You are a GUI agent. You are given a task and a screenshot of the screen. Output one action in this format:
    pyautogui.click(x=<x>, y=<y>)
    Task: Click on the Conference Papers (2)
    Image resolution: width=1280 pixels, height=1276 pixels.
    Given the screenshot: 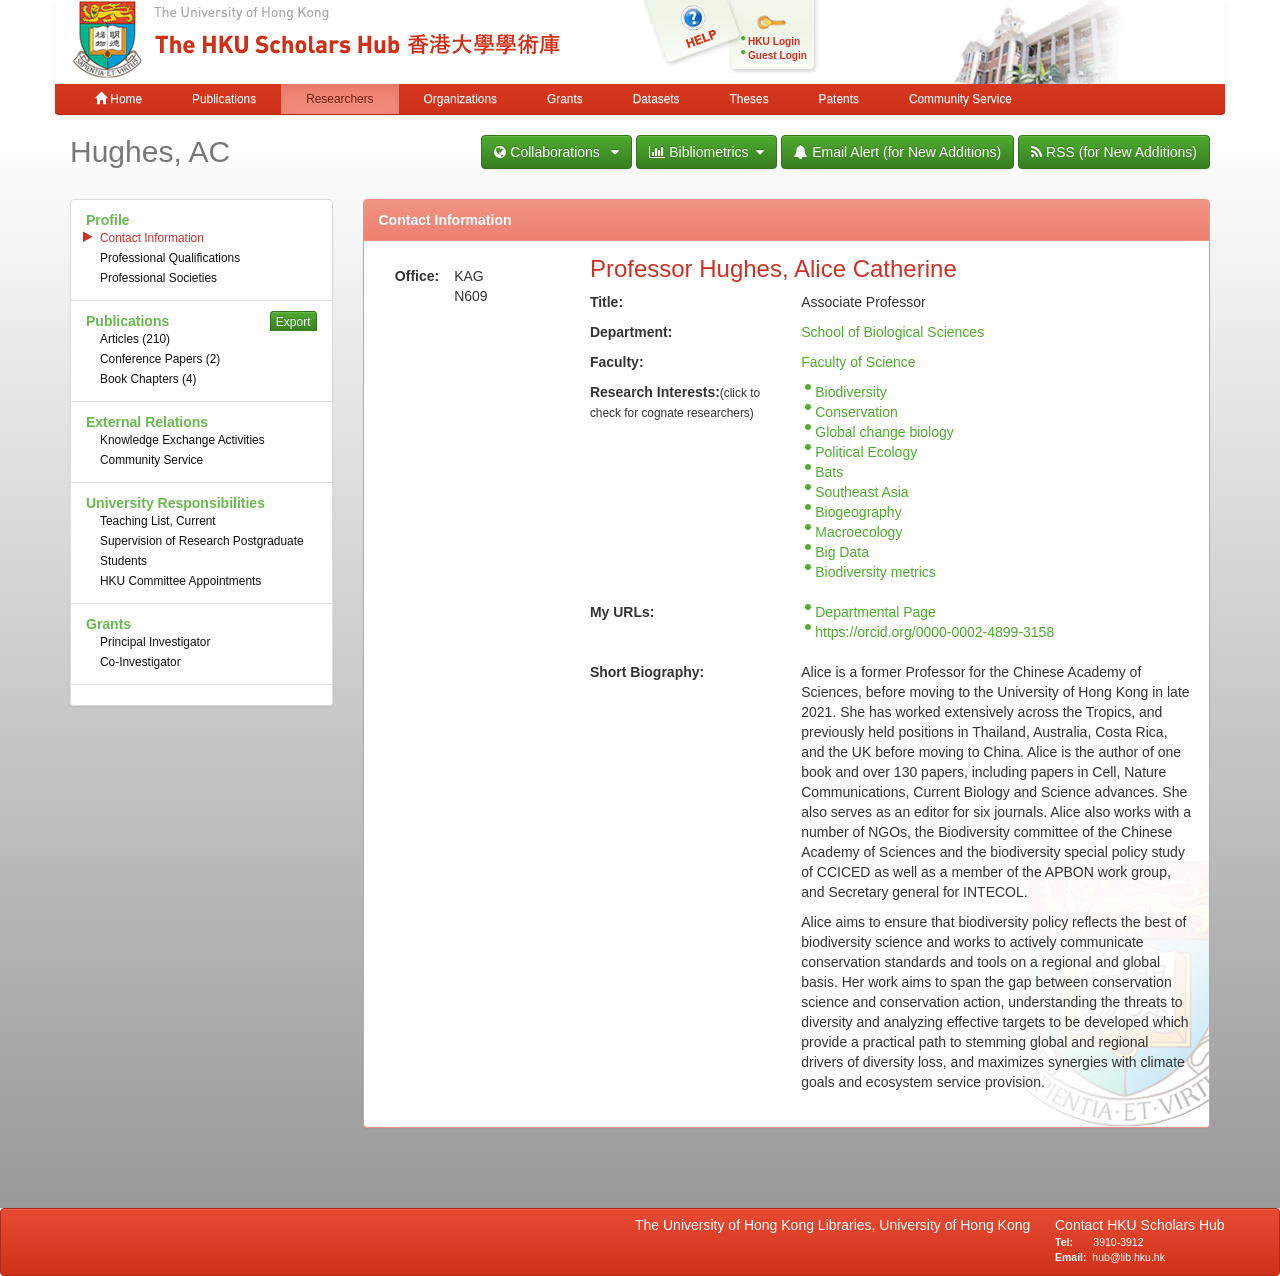 What is the action you would take?
    pyautogui.click(x=160, y=359)
    